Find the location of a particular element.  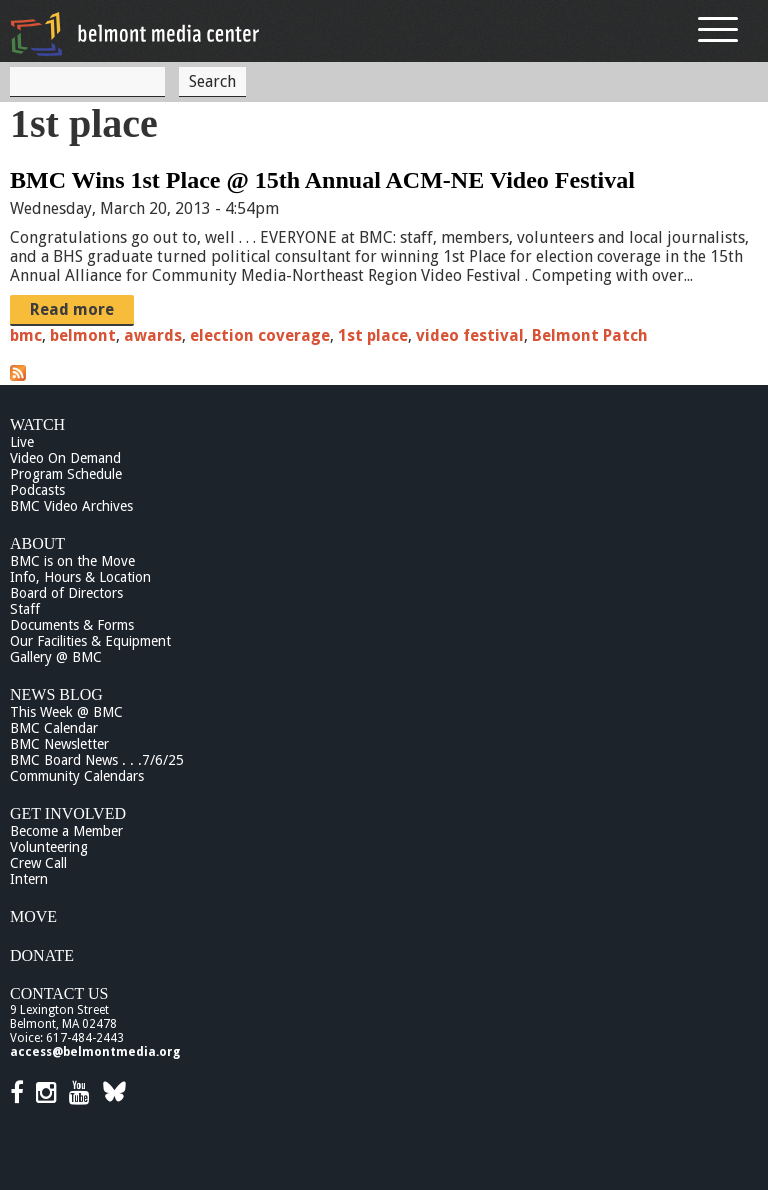

Get Involved is located at coordinates (68, 813).